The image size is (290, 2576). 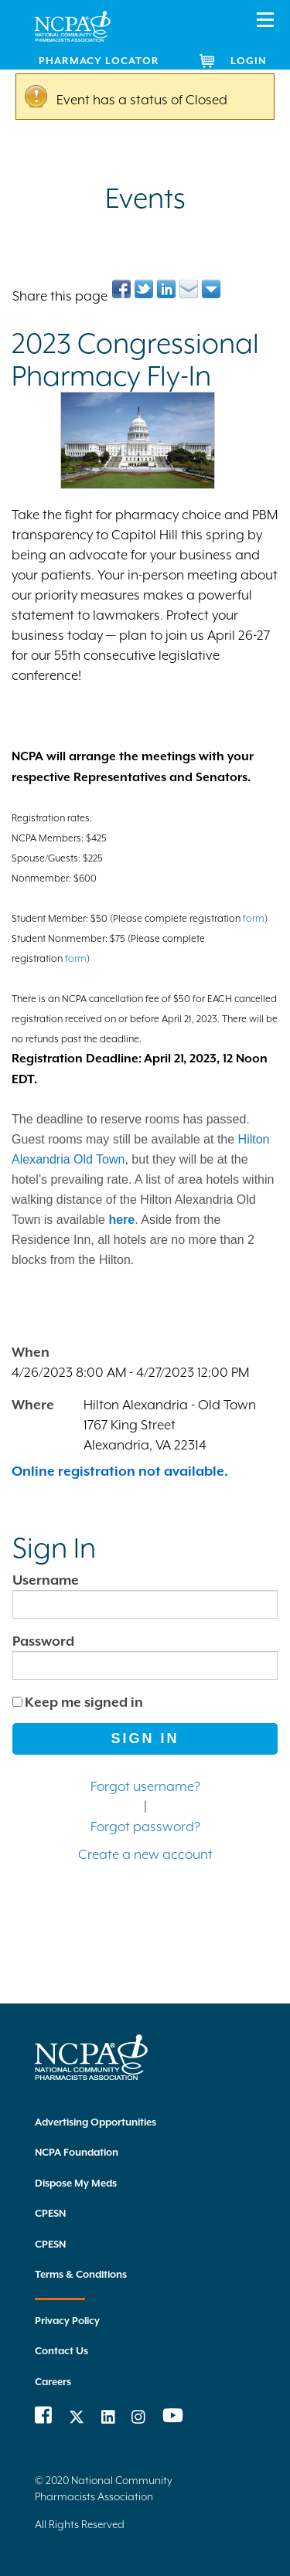 I want to click on Username, so click(x=45, y=1580).